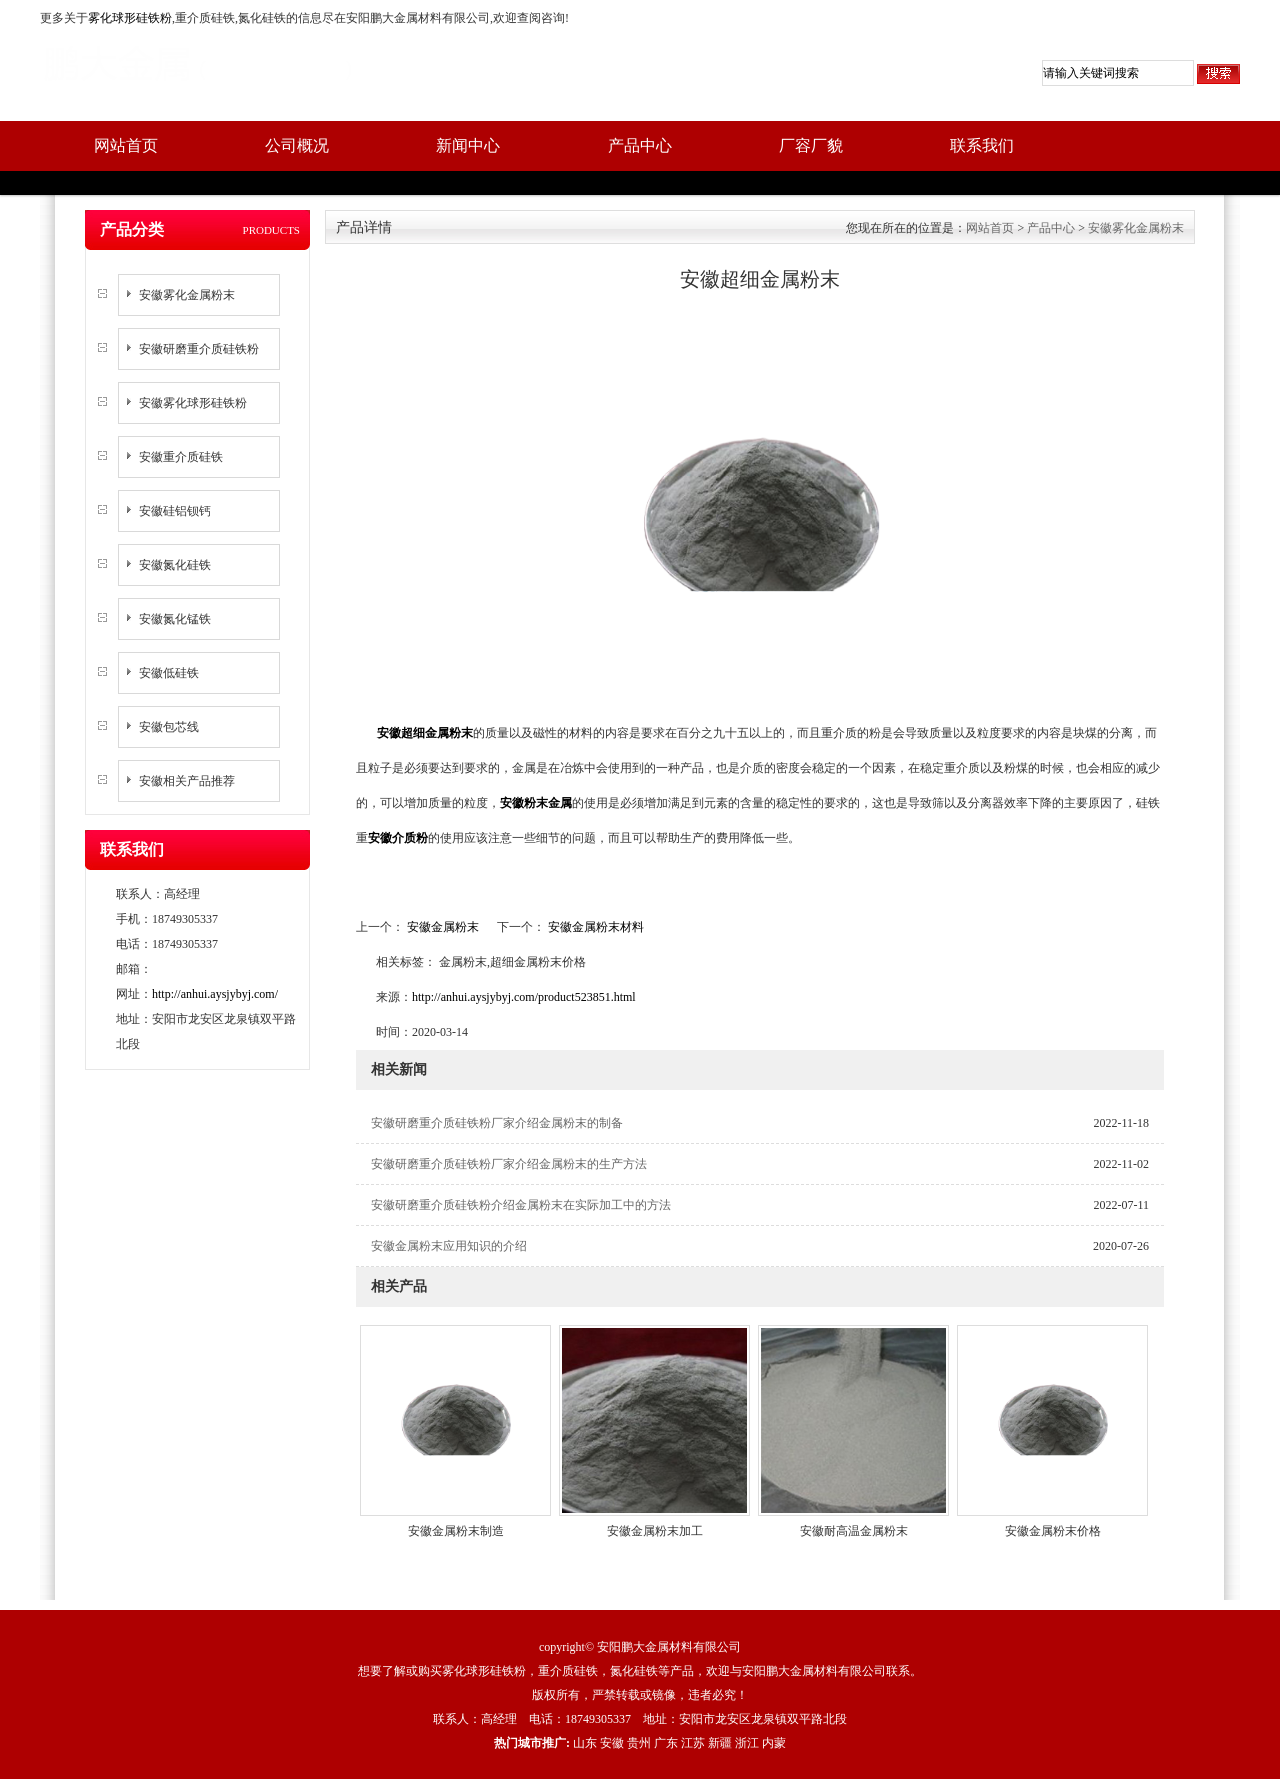  Describe the element at coordinates (982, 145) in the screenshot. I see `联系我们` at that location.